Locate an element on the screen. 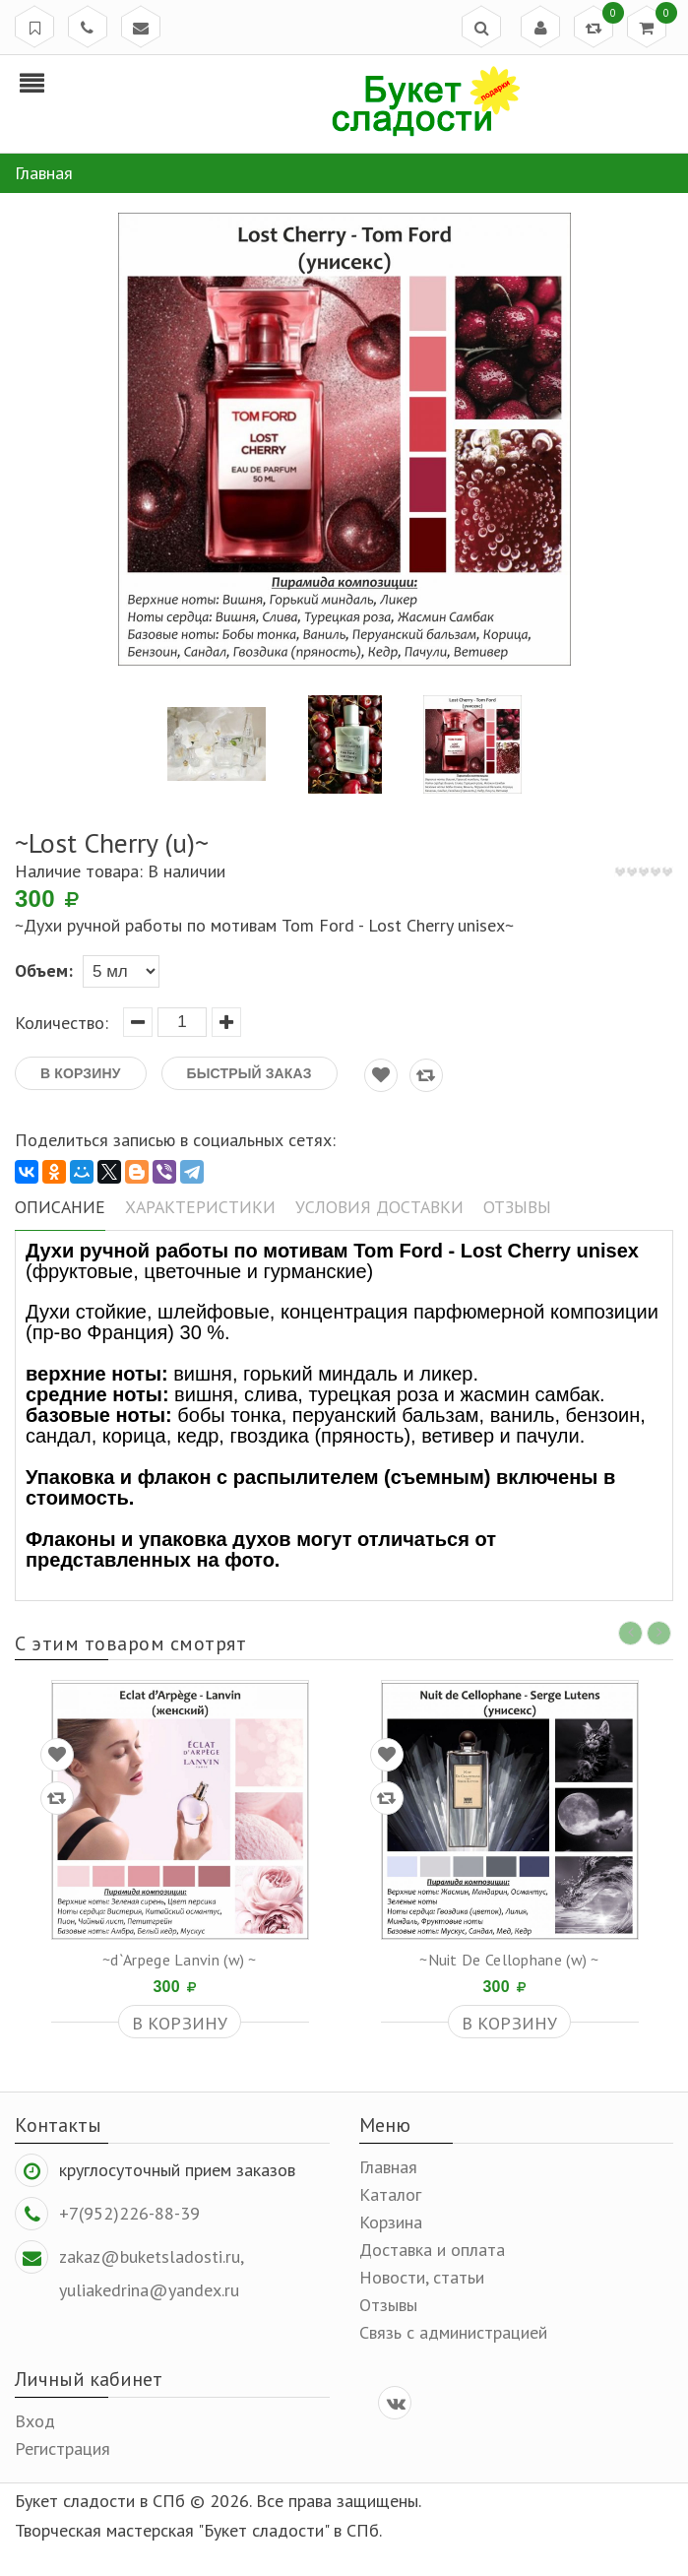  Описание is located at coordinates (57, 1204).